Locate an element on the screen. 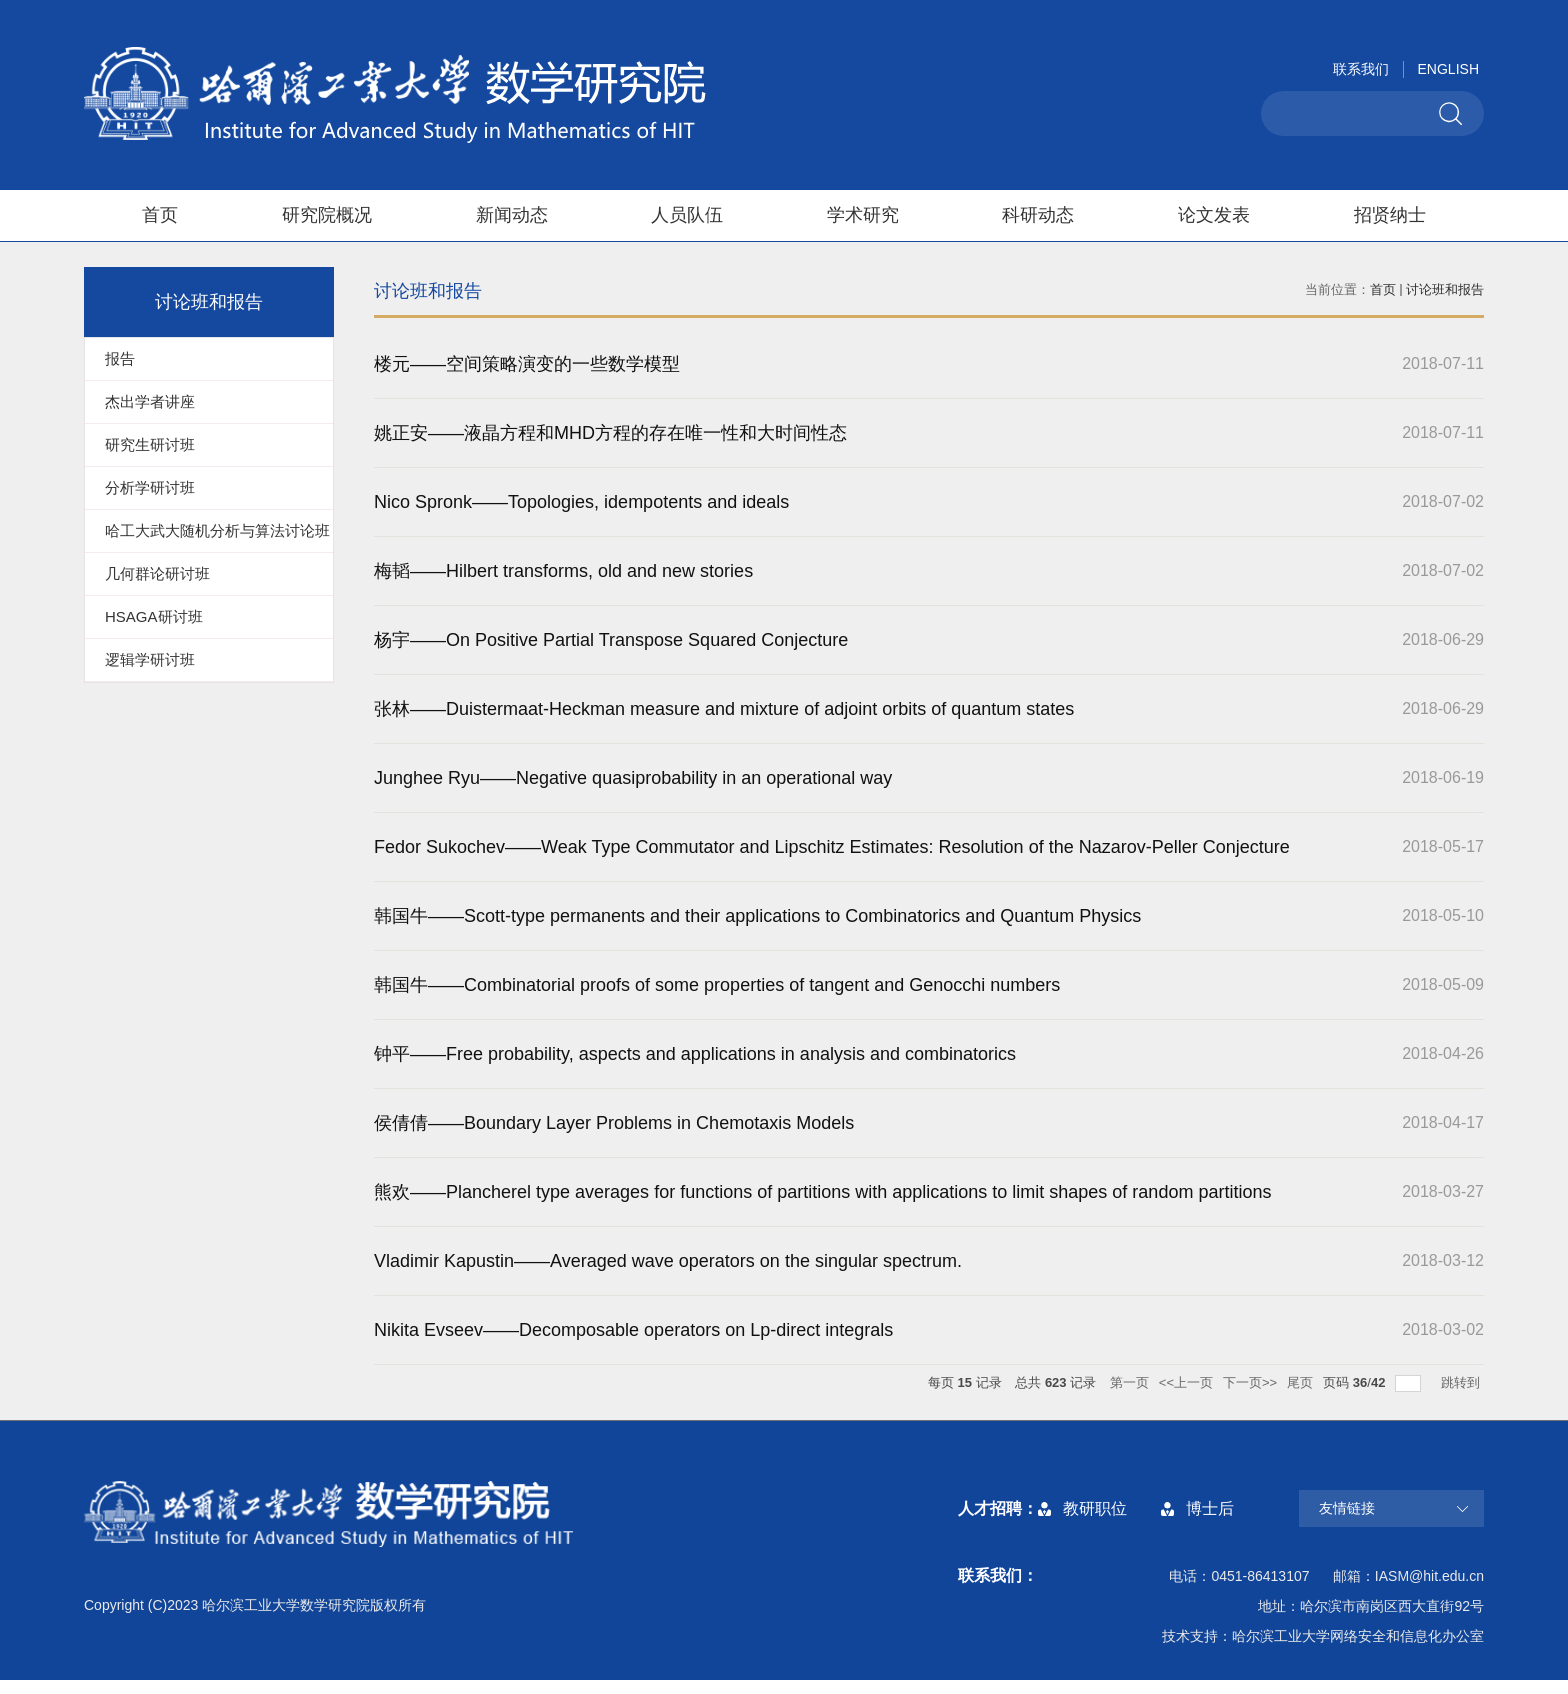 The image size is (1568, 1694). 梅韬——Hilbert transforms, old and new stories is located at coordinates (563, 571).